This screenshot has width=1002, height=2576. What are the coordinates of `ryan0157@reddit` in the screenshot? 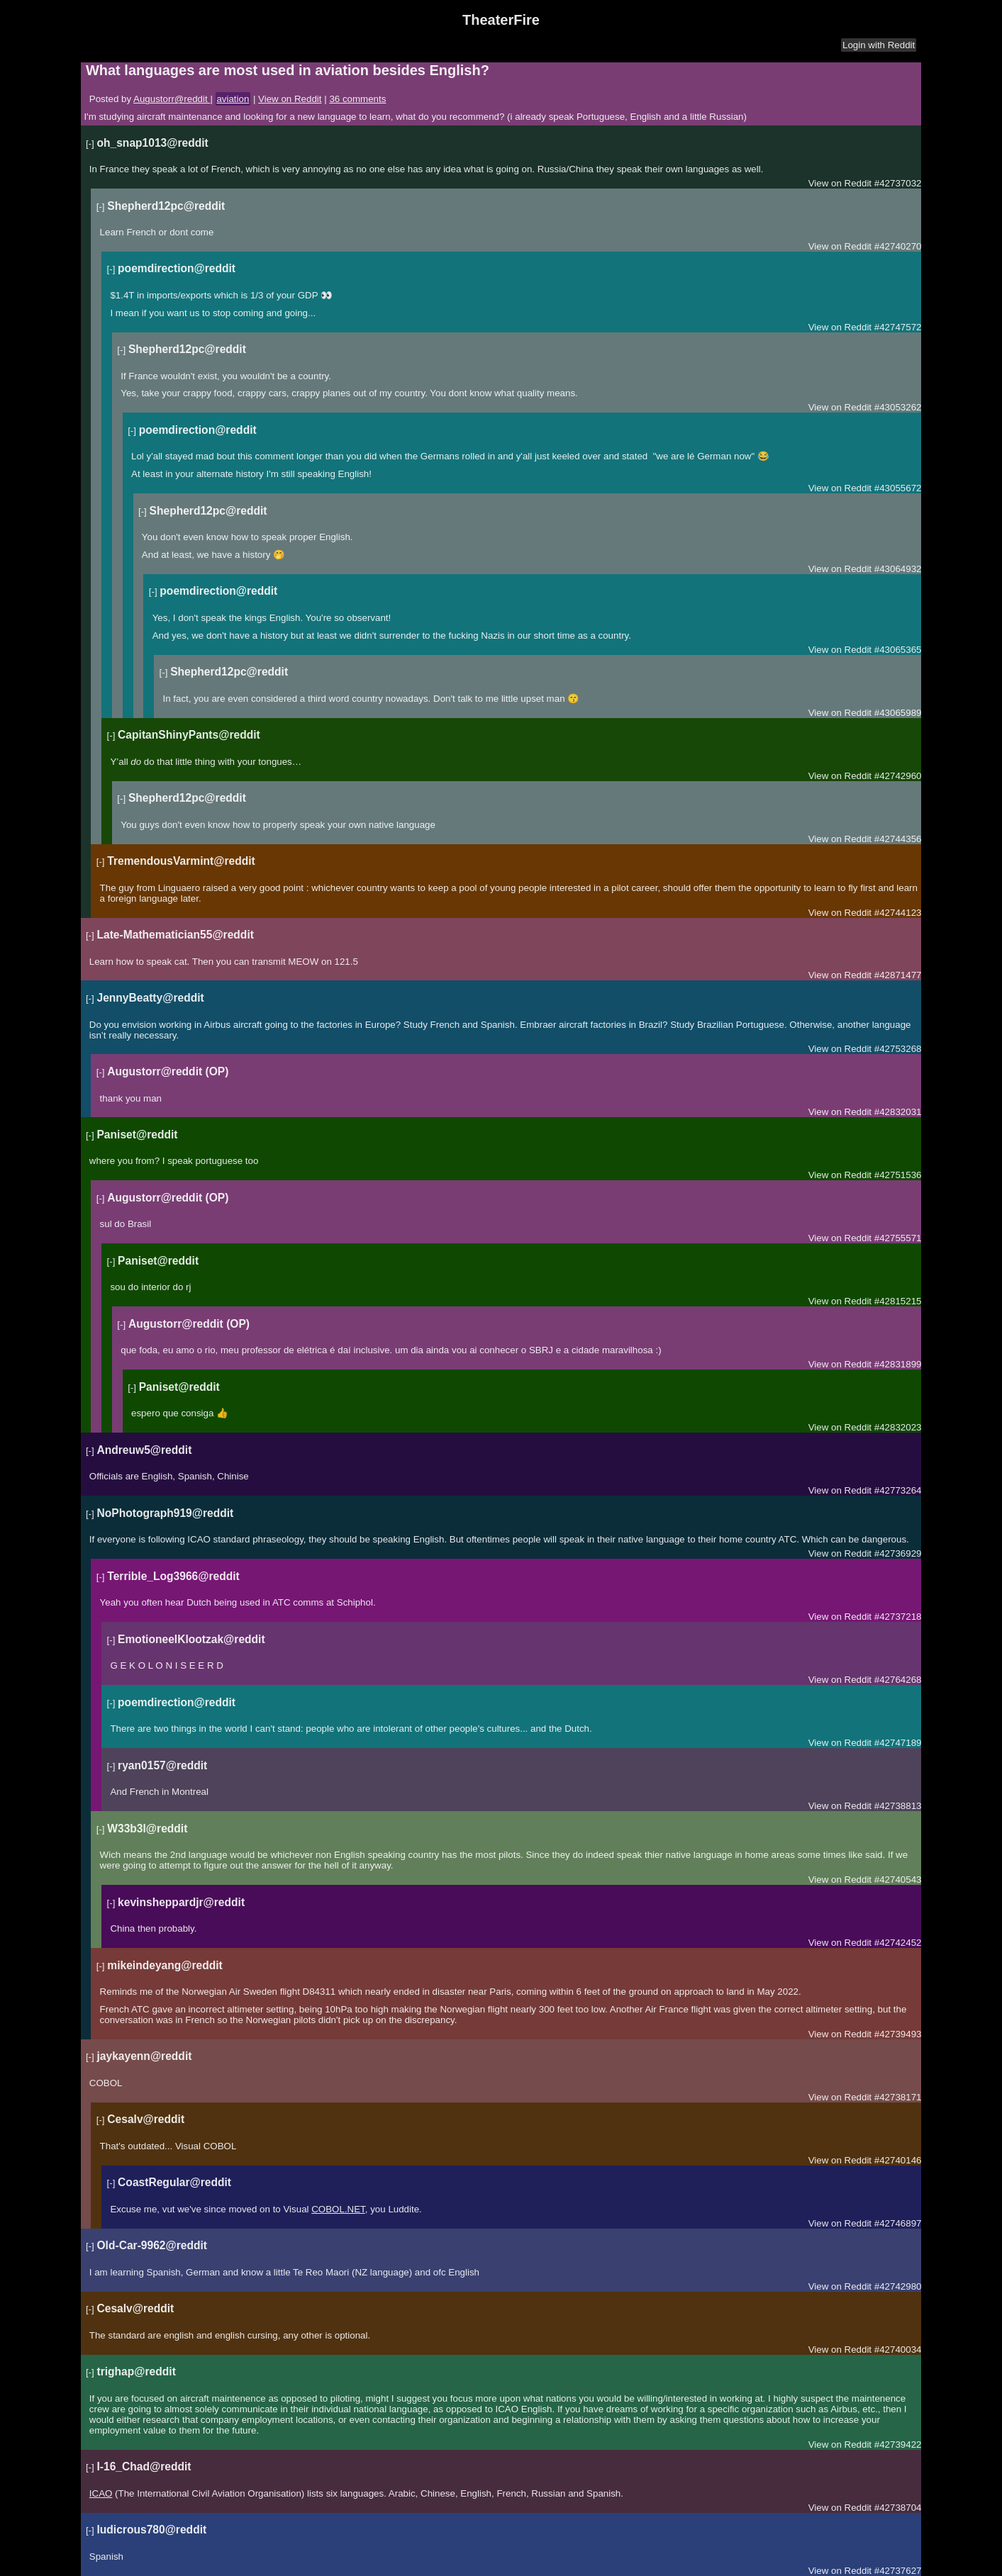 It's located at (162, 1765).